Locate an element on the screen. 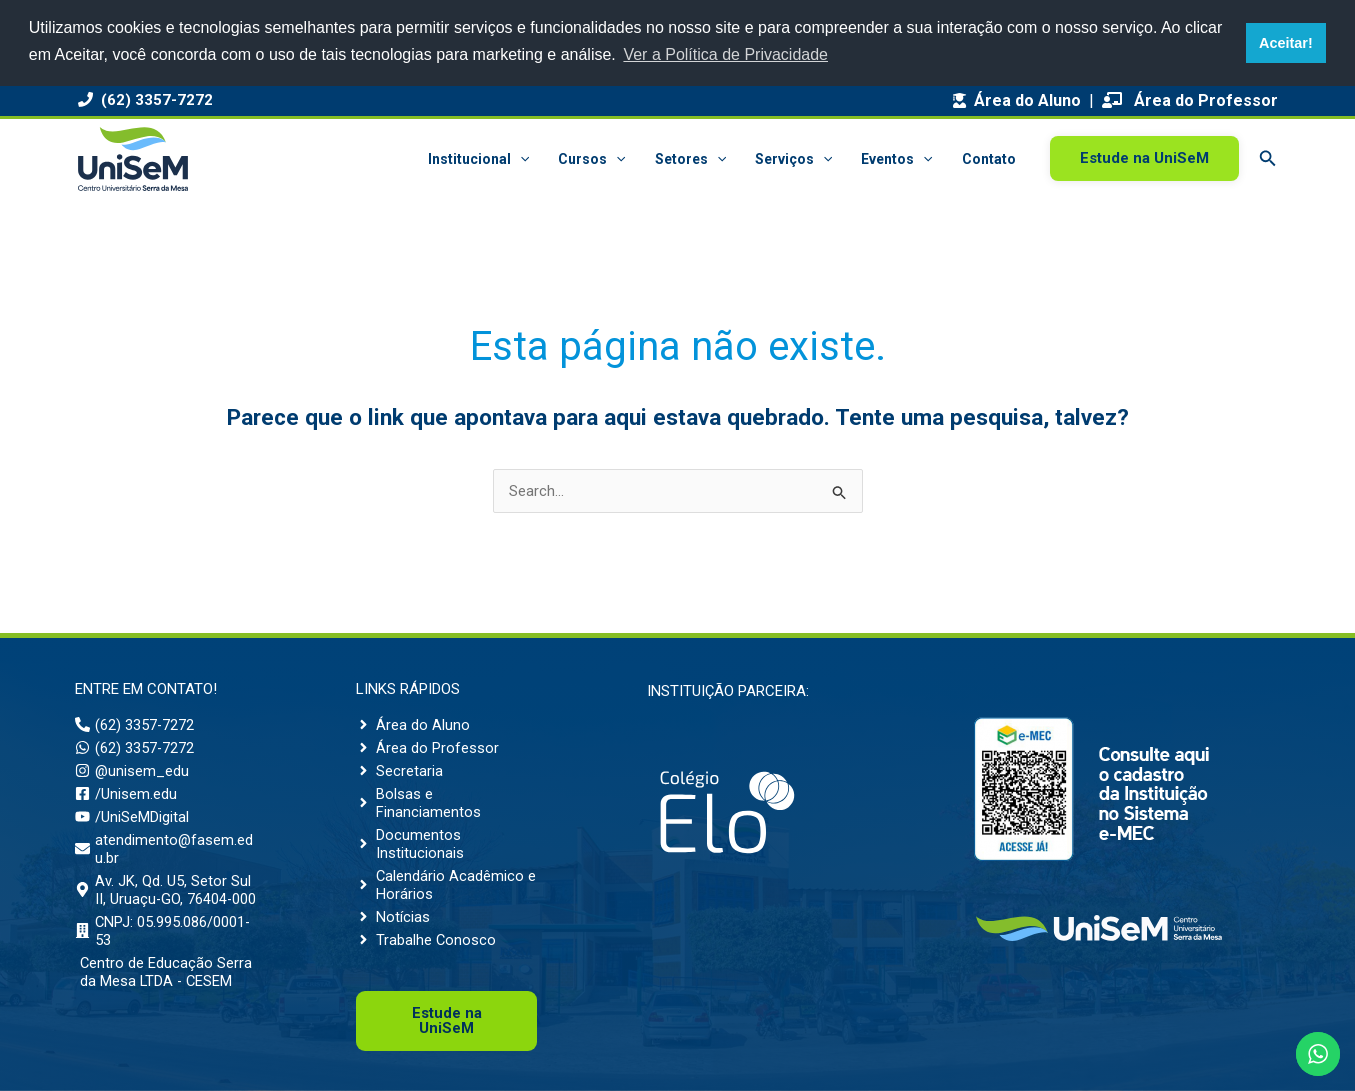 This screenshot has width=1355, height=1091. [facebook-square] is located at coordinates (126, 794).